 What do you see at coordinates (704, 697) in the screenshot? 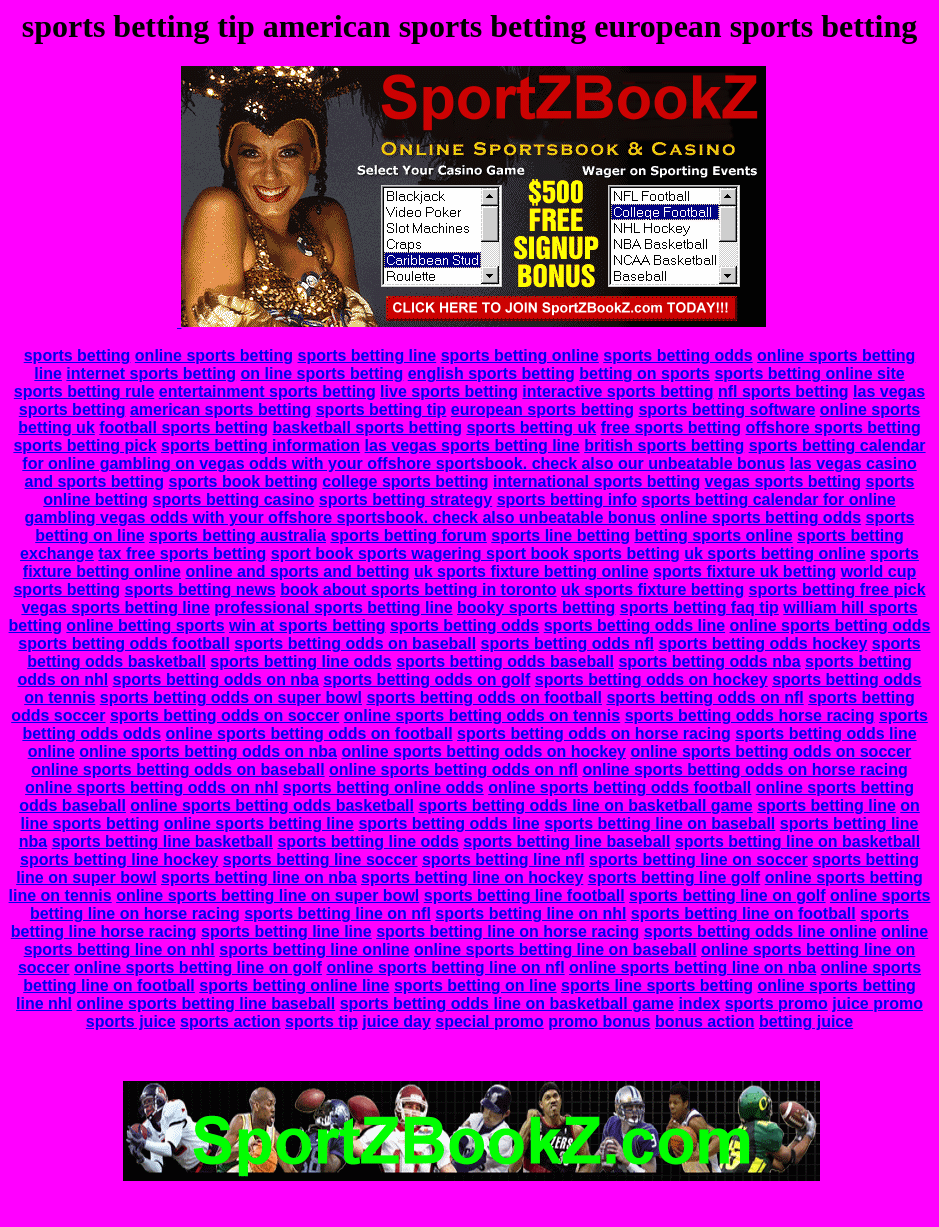
I see `sports betting odds on nfl` at bounding box center [704, 697].